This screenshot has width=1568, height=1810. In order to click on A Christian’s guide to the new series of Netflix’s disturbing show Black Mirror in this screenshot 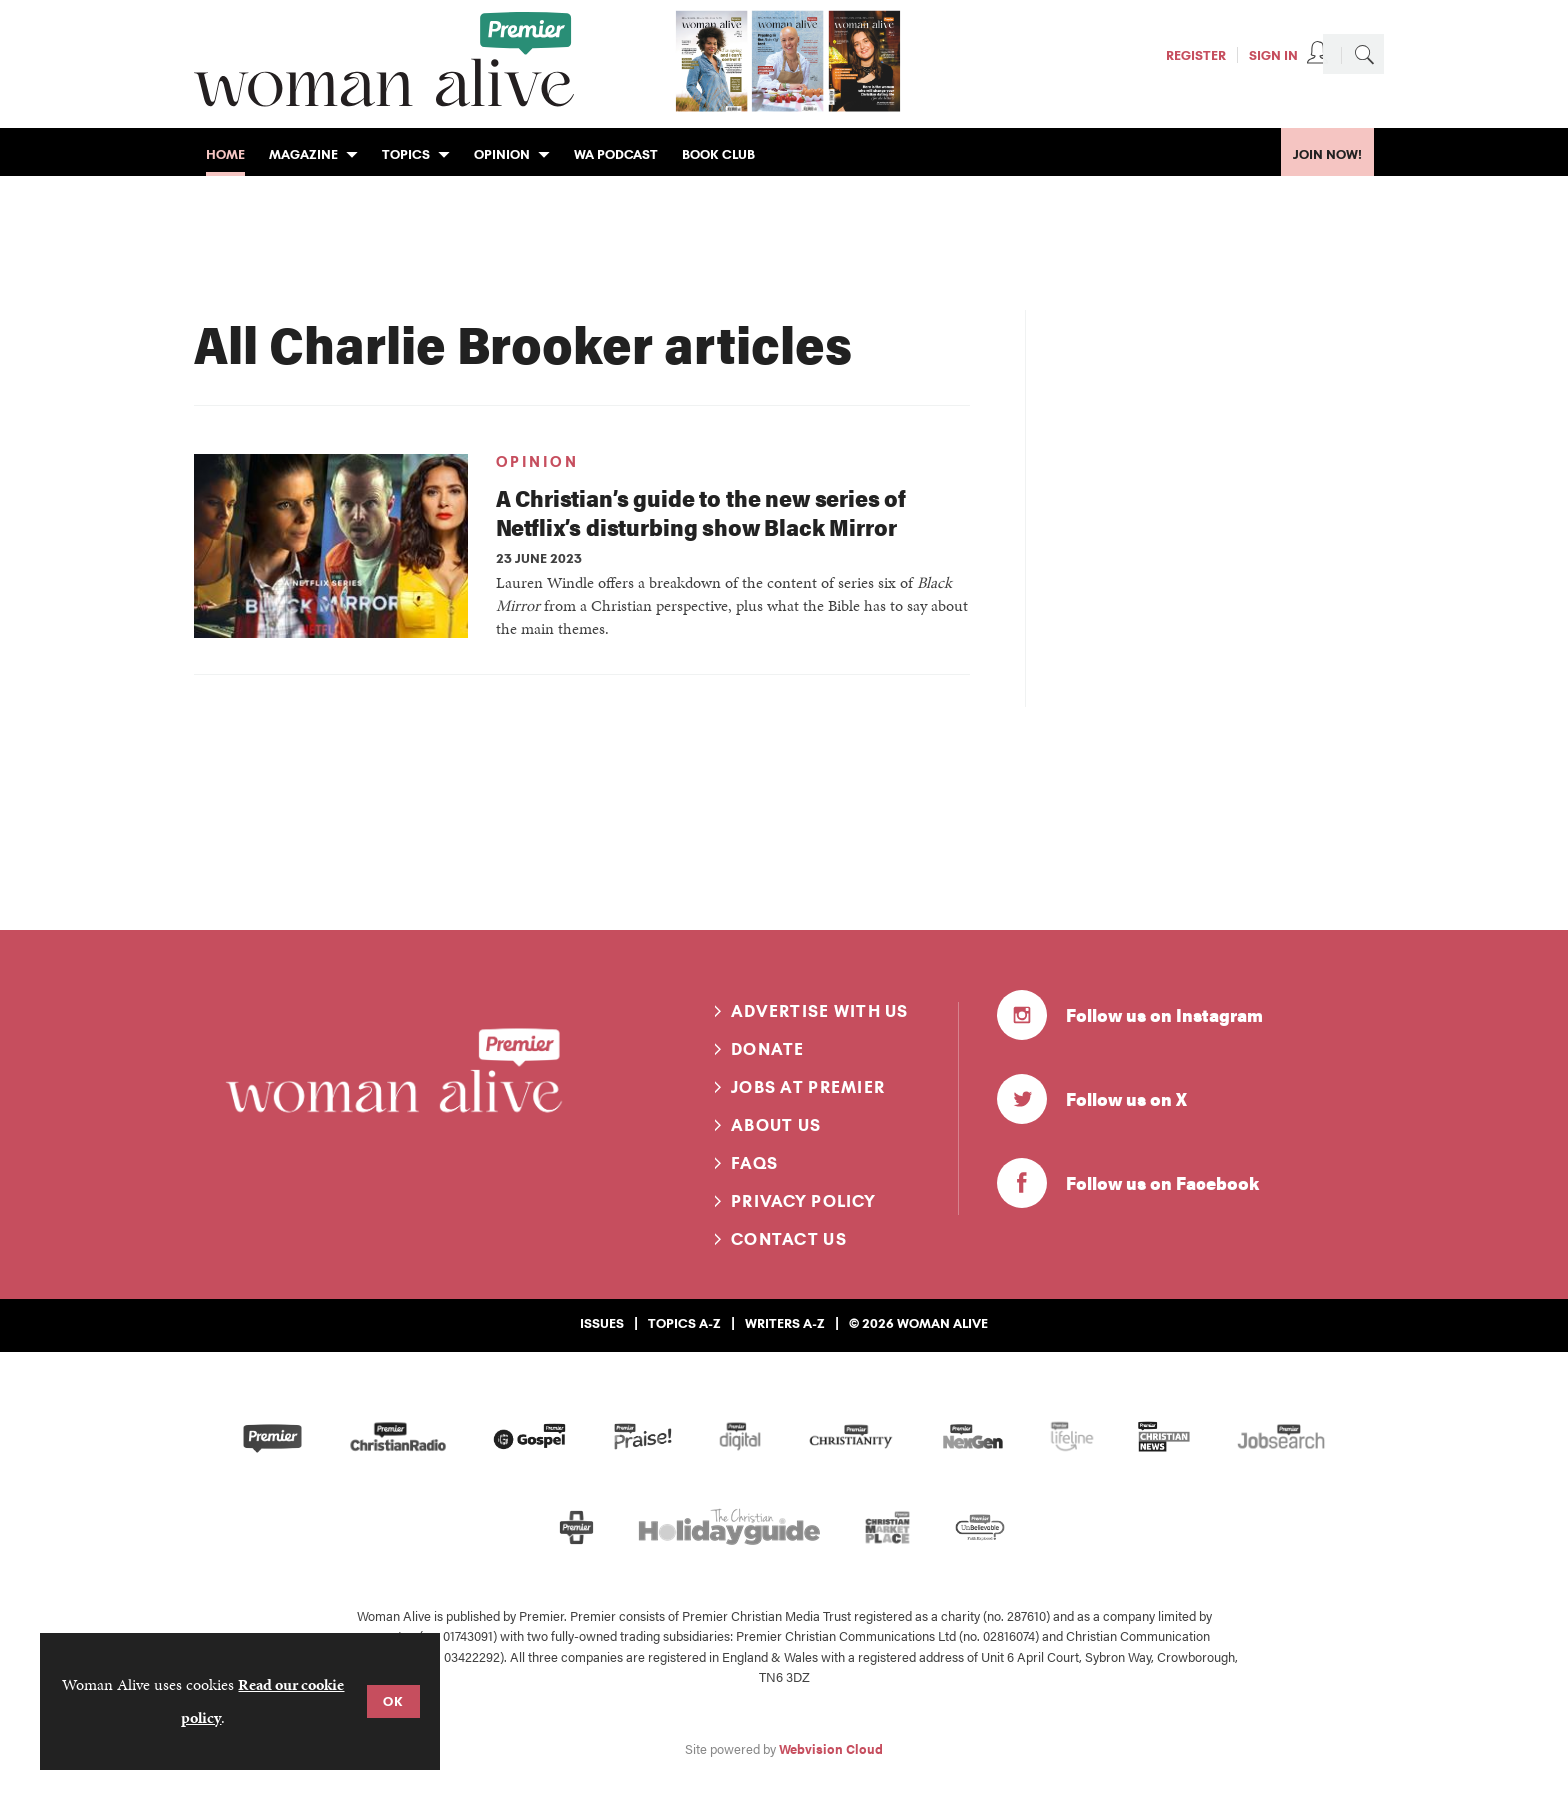, I will do `click(701, 512)`.